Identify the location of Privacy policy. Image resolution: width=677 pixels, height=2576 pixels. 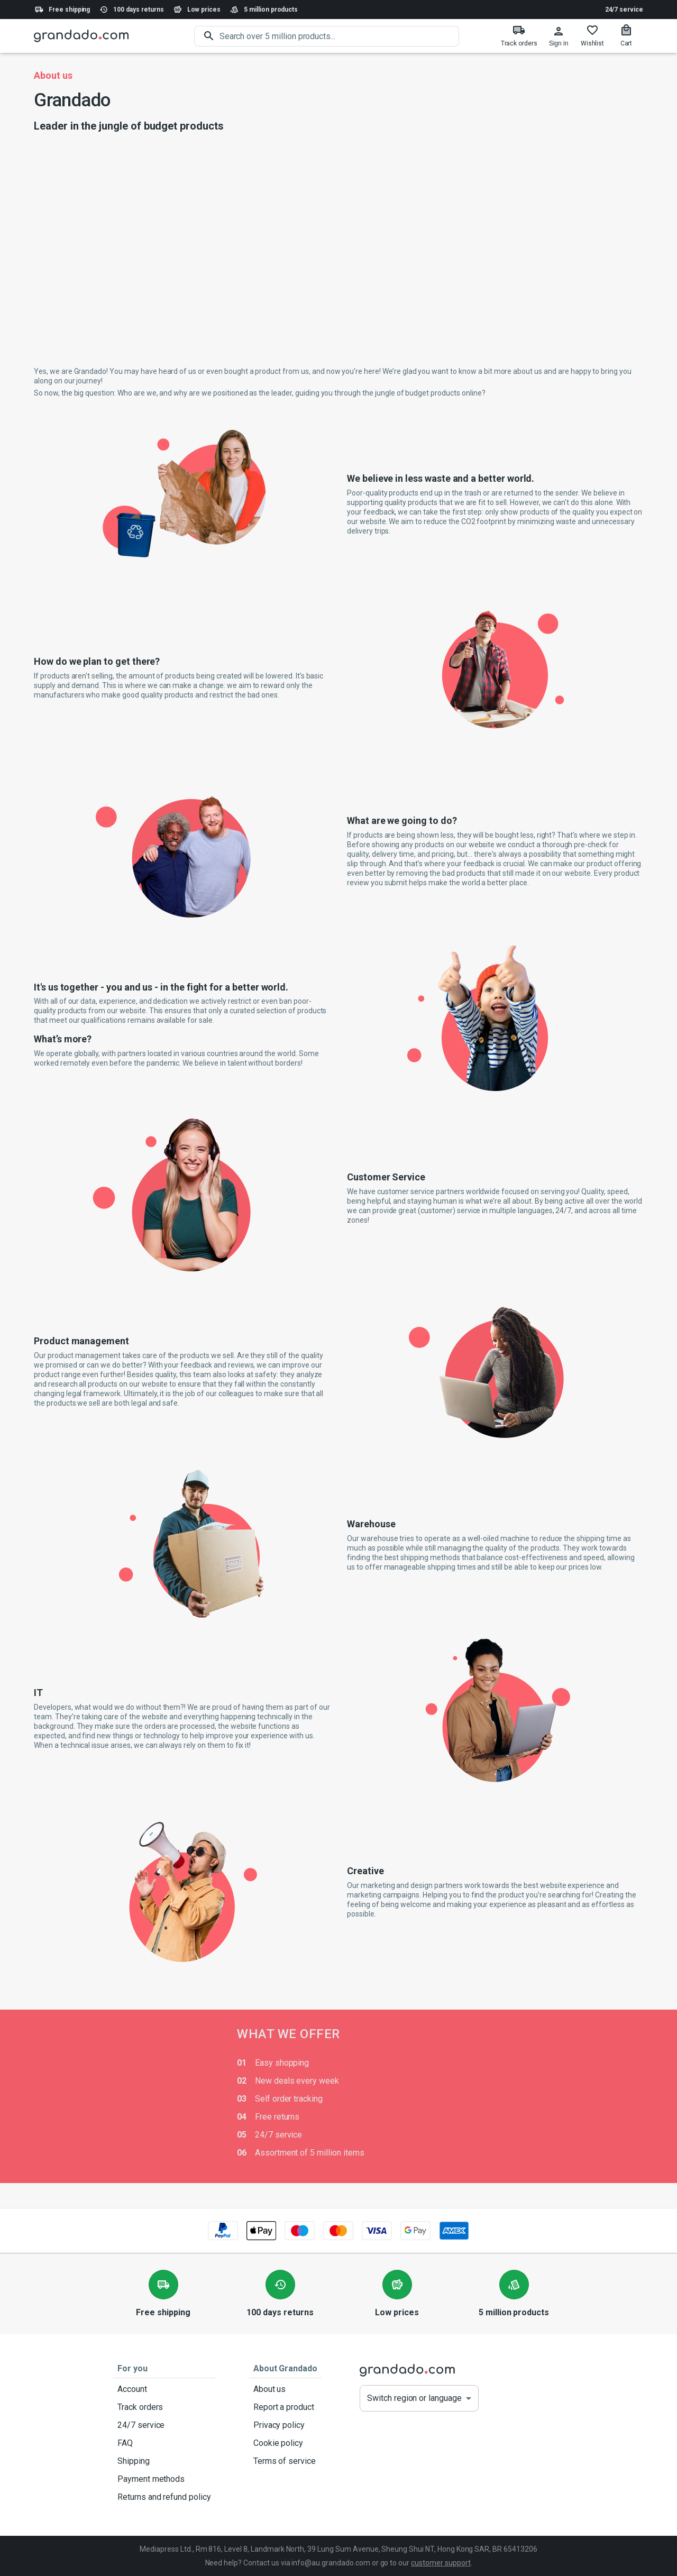
(285, 2425).